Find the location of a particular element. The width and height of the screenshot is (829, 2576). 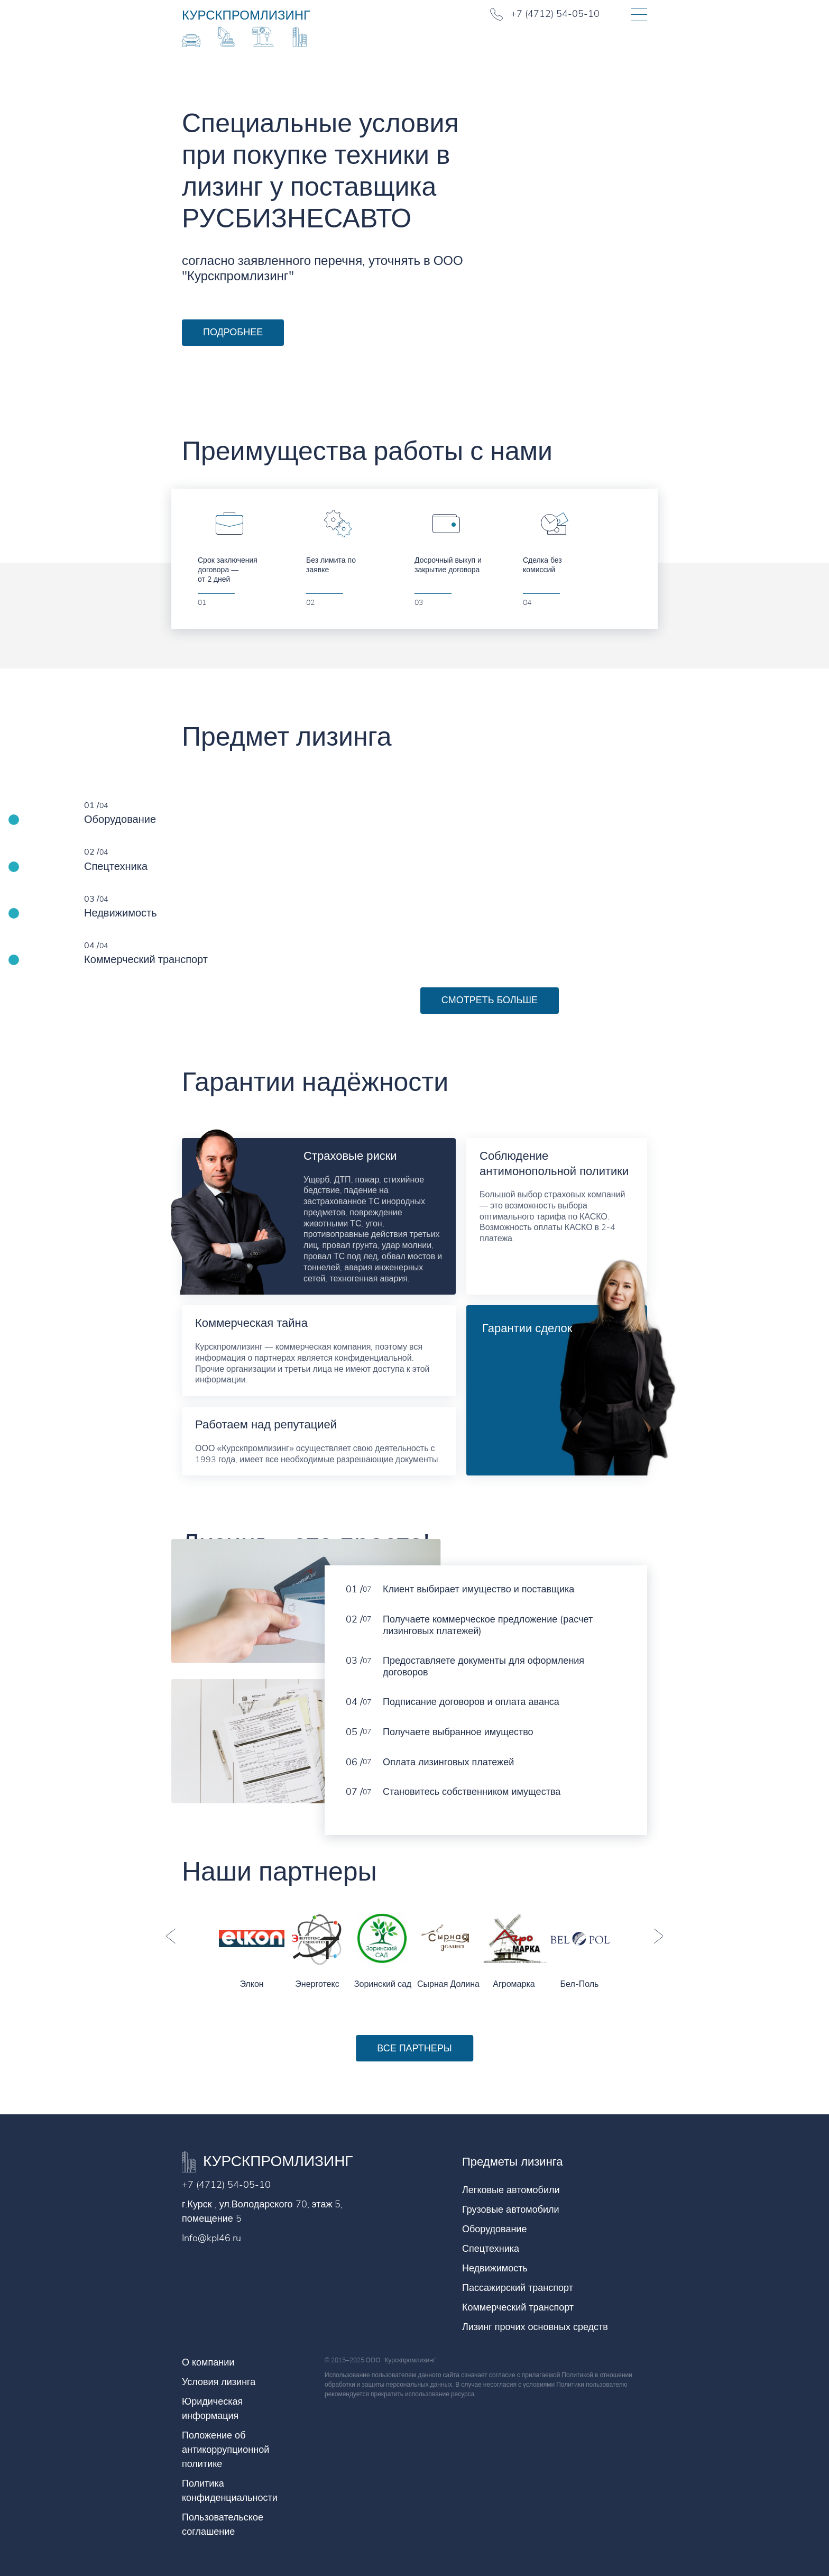

Previous is located at coordinates (171, 1936).